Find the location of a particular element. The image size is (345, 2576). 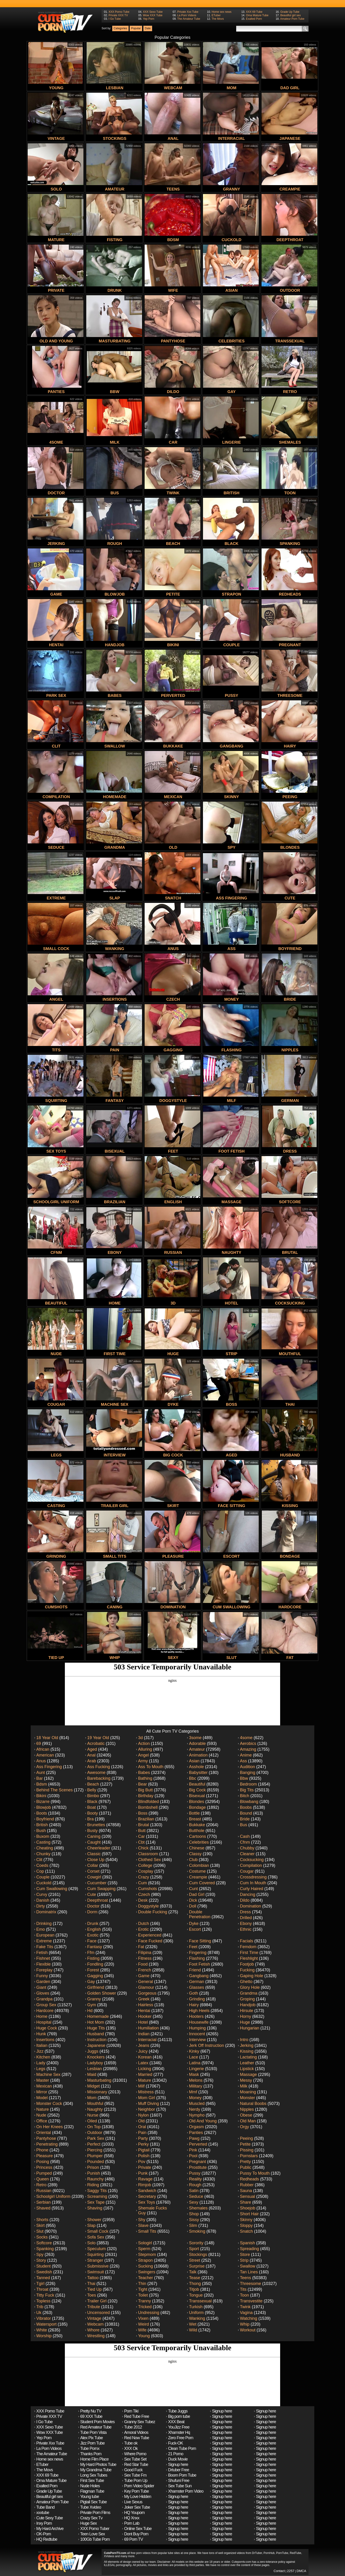

Foot fetish is located at coordinates (199, 1964).